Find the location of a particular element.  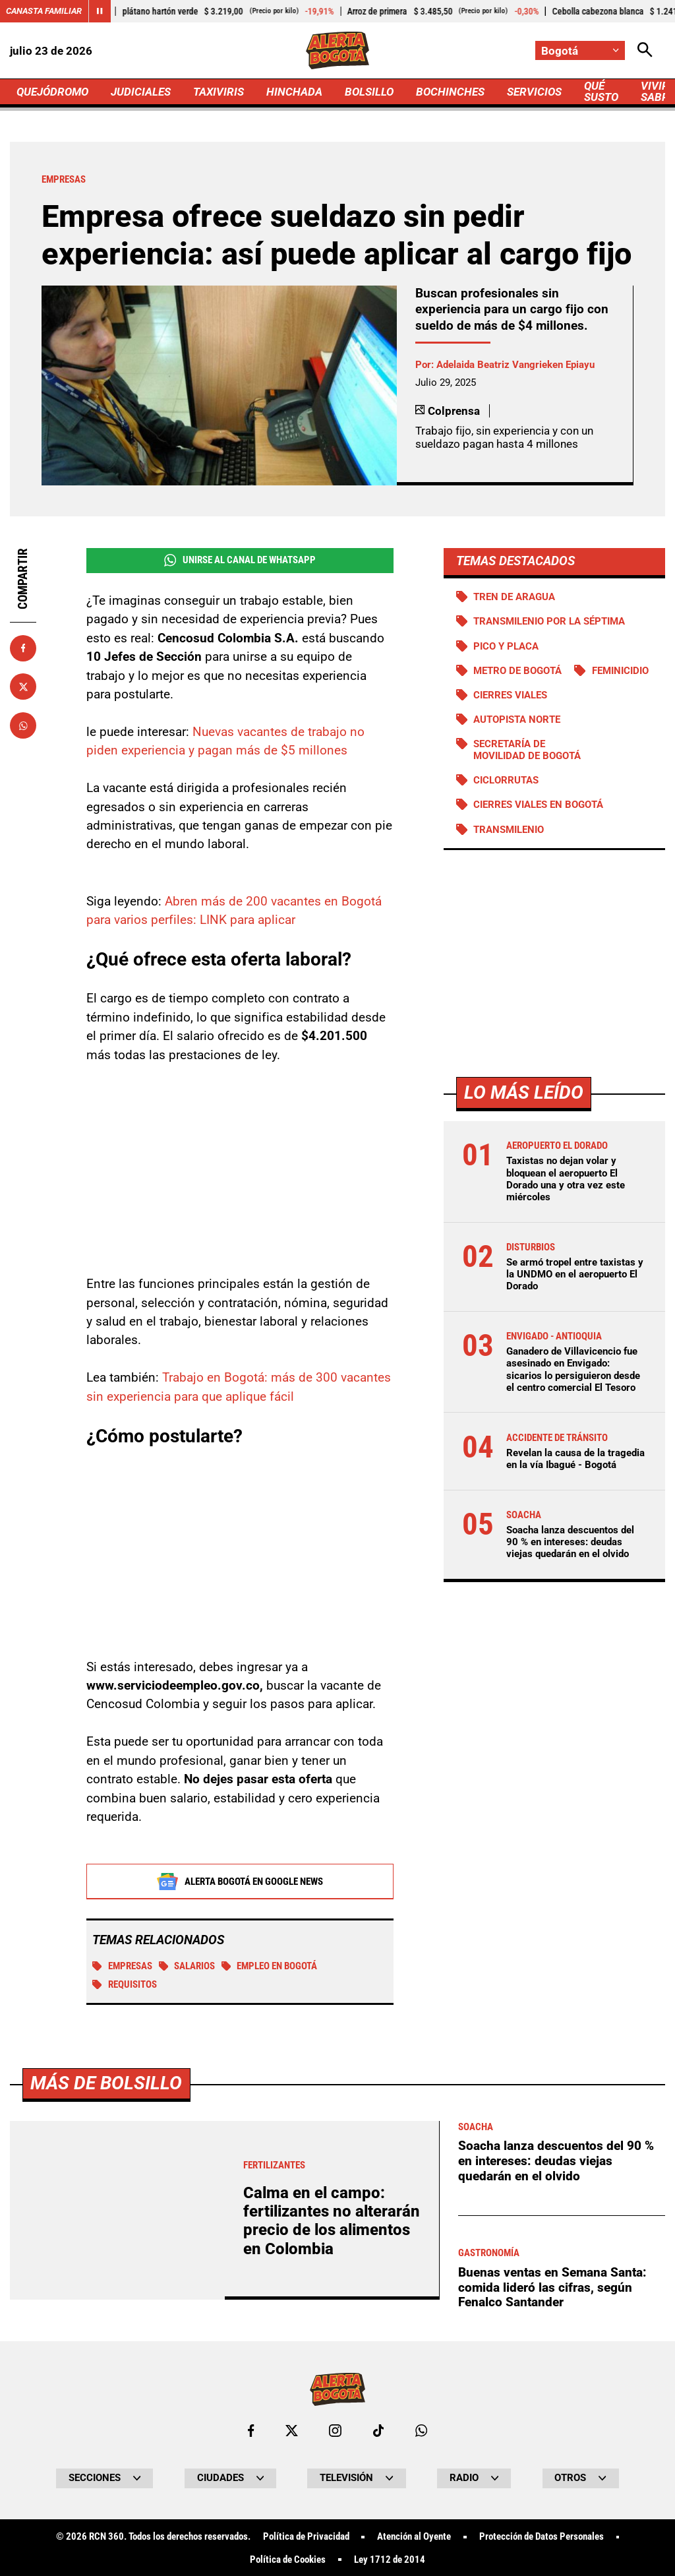

Cierres viales is located at coordinates (510, 695).